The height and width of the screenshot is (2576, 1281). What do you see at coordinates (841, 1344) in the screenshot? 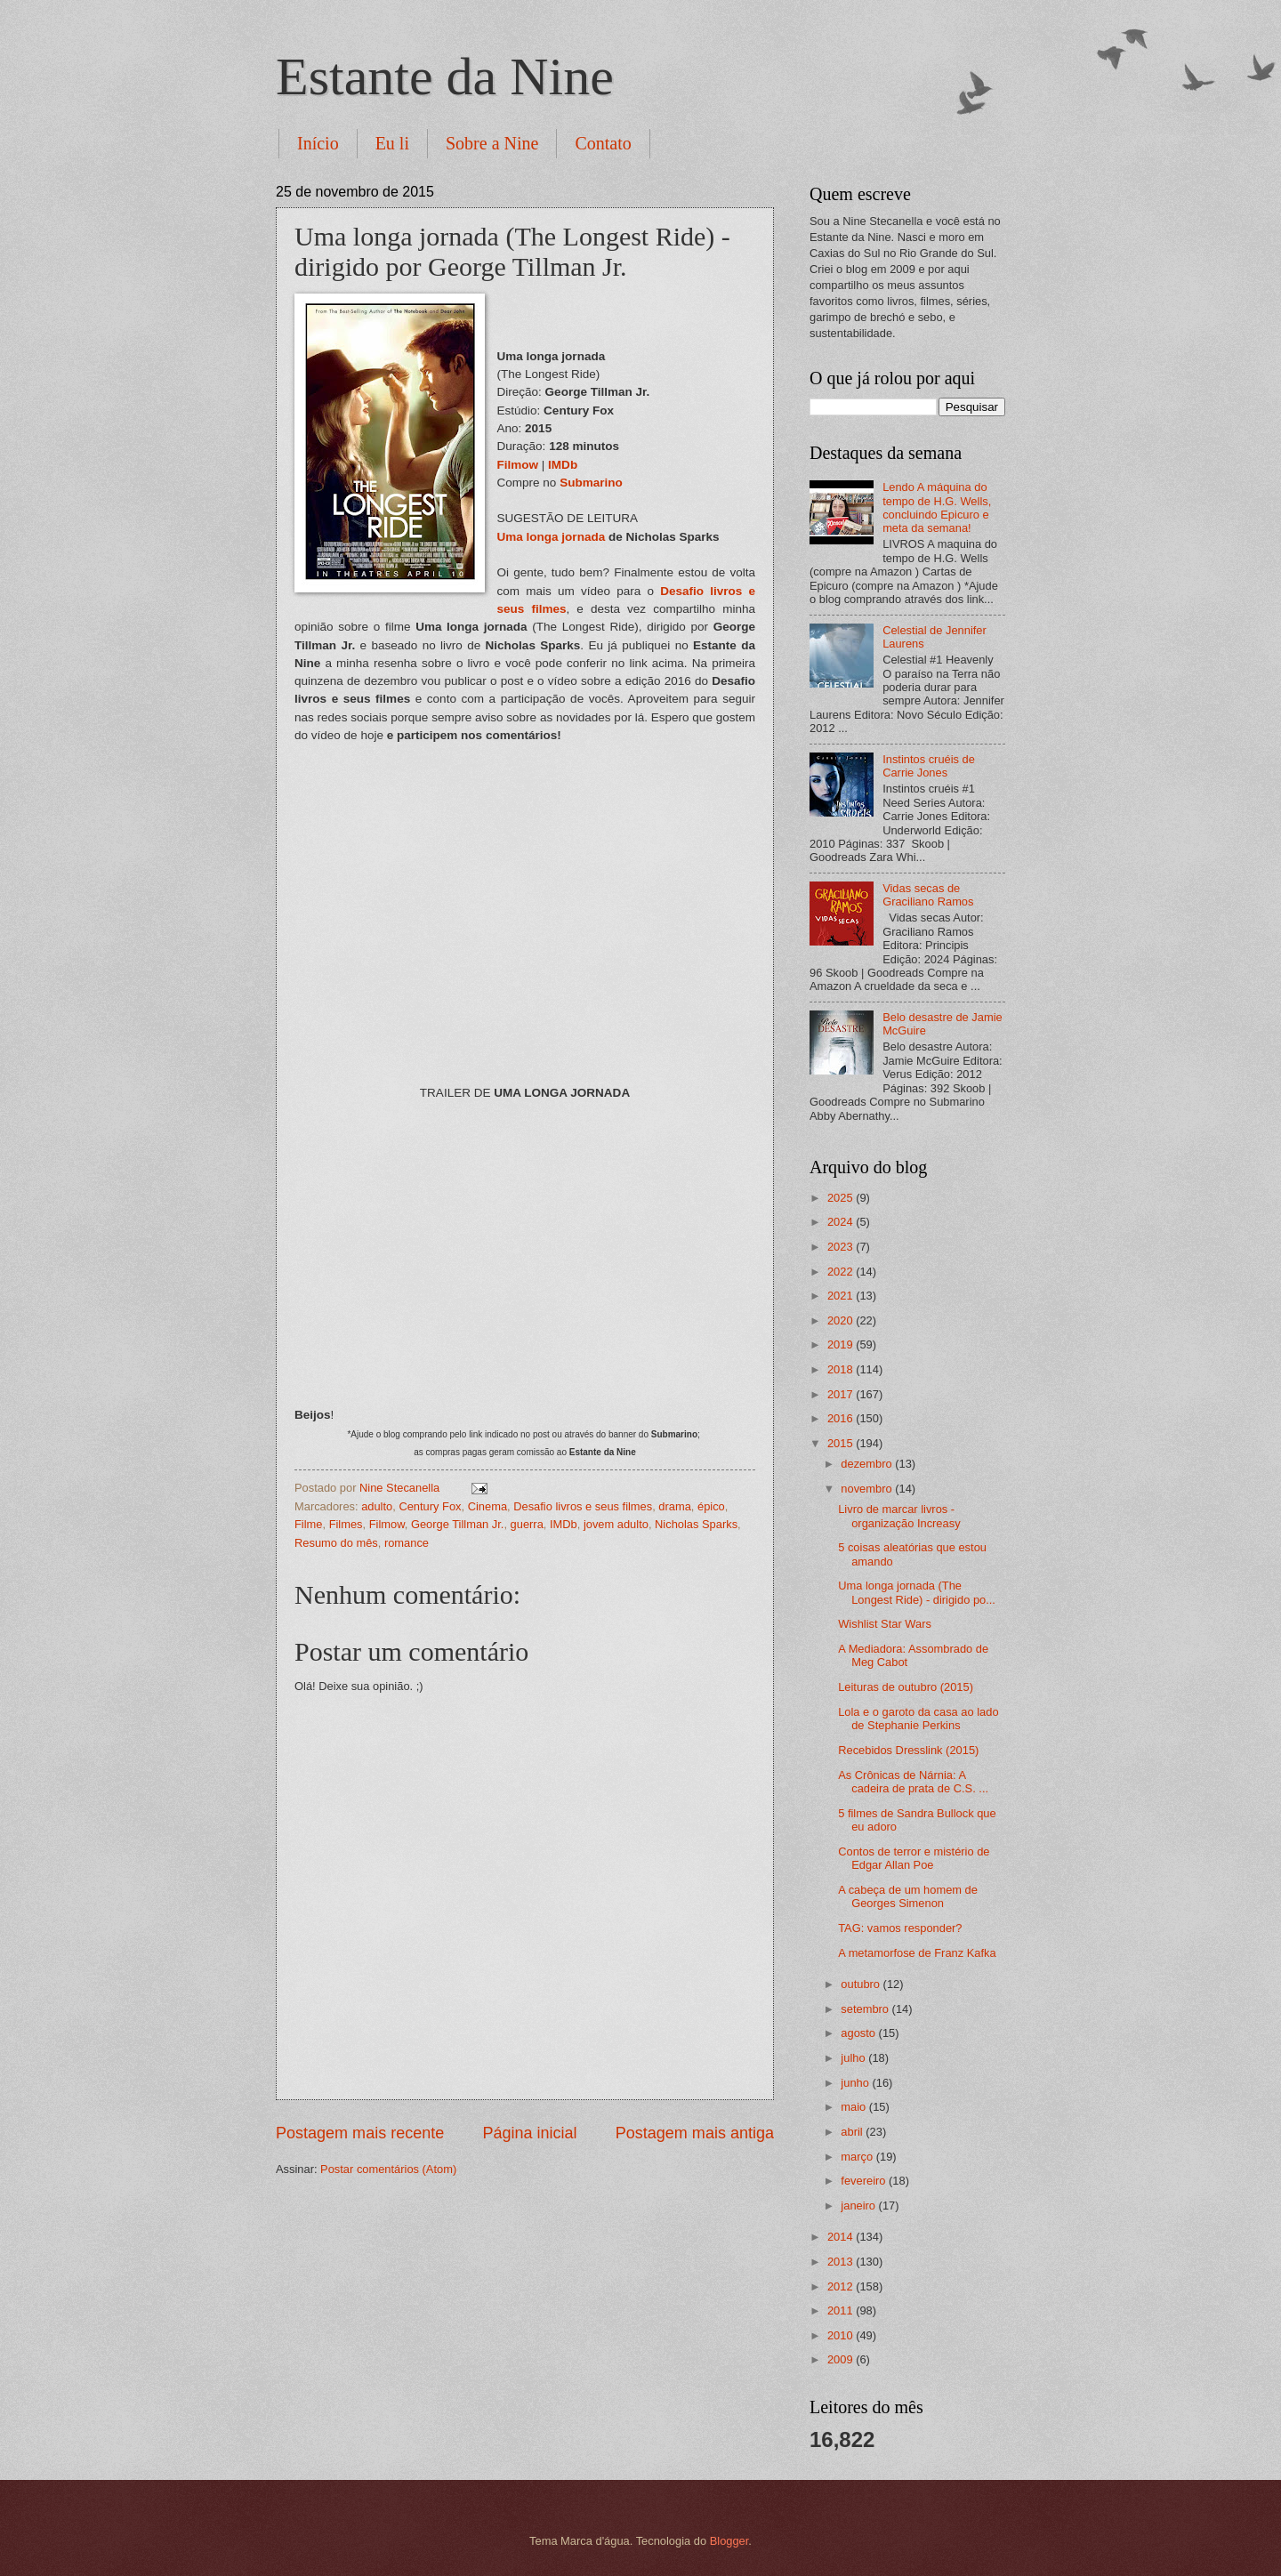
I see `2019` at bounding box center [841, 1344].